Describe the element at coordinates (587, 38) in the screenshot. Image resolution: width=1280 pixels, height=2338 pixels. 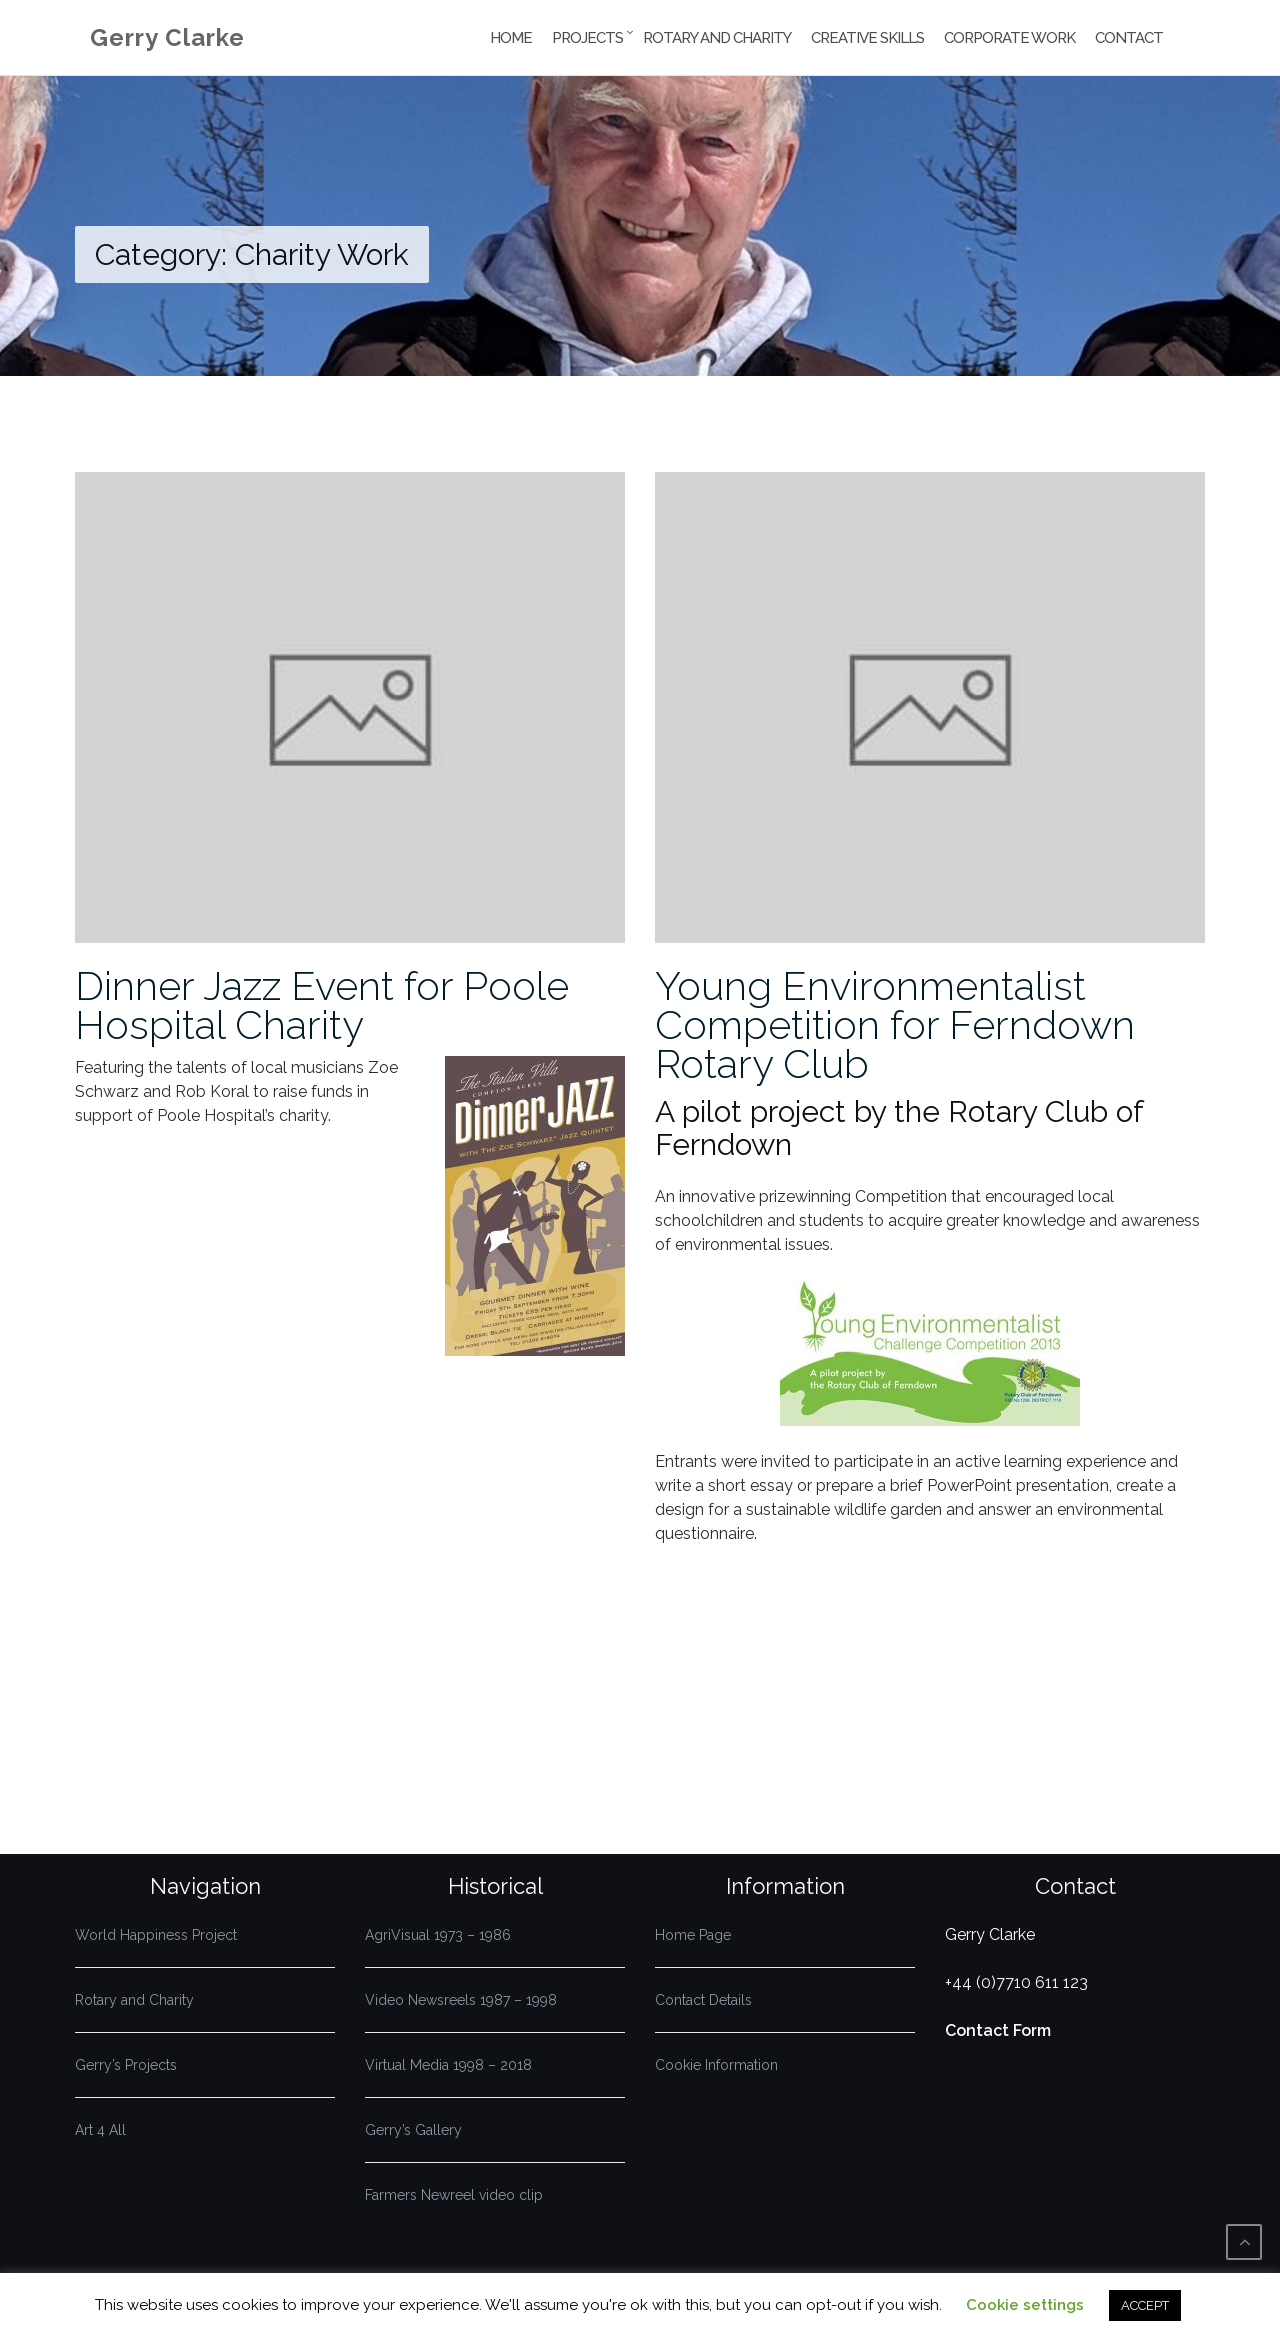
I see `Projects` at that location.